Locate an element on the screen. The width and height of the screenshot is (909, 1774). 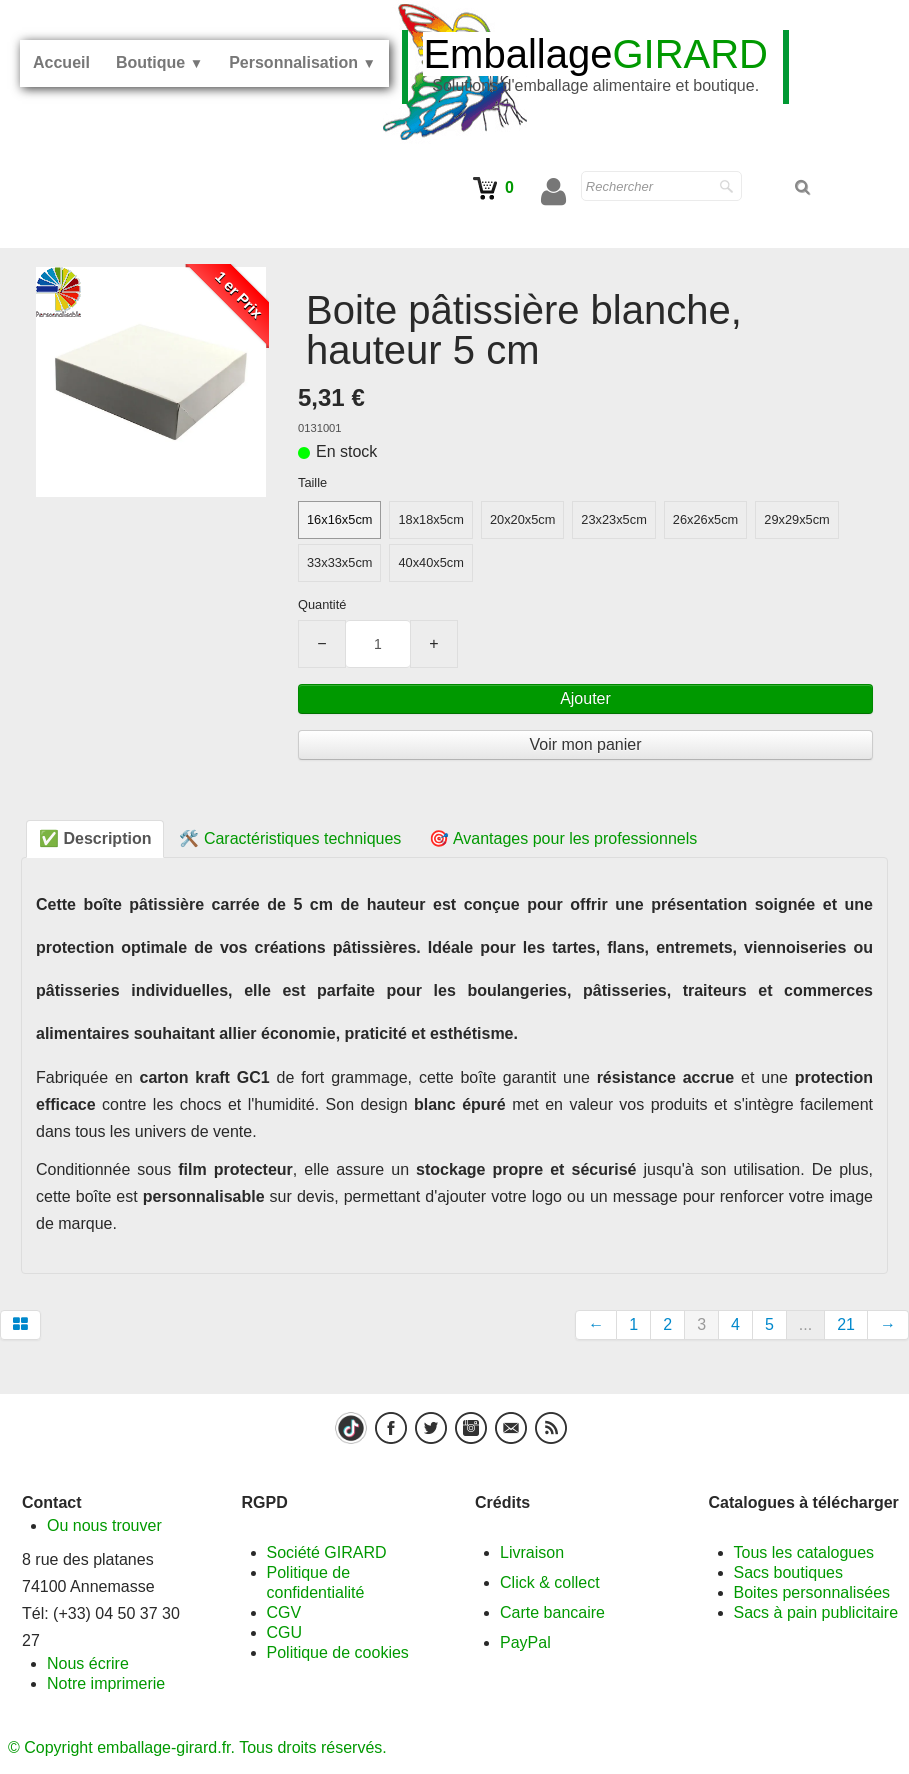
🛠️ Caractéristiques techniques is located at coordinates (290, 838).